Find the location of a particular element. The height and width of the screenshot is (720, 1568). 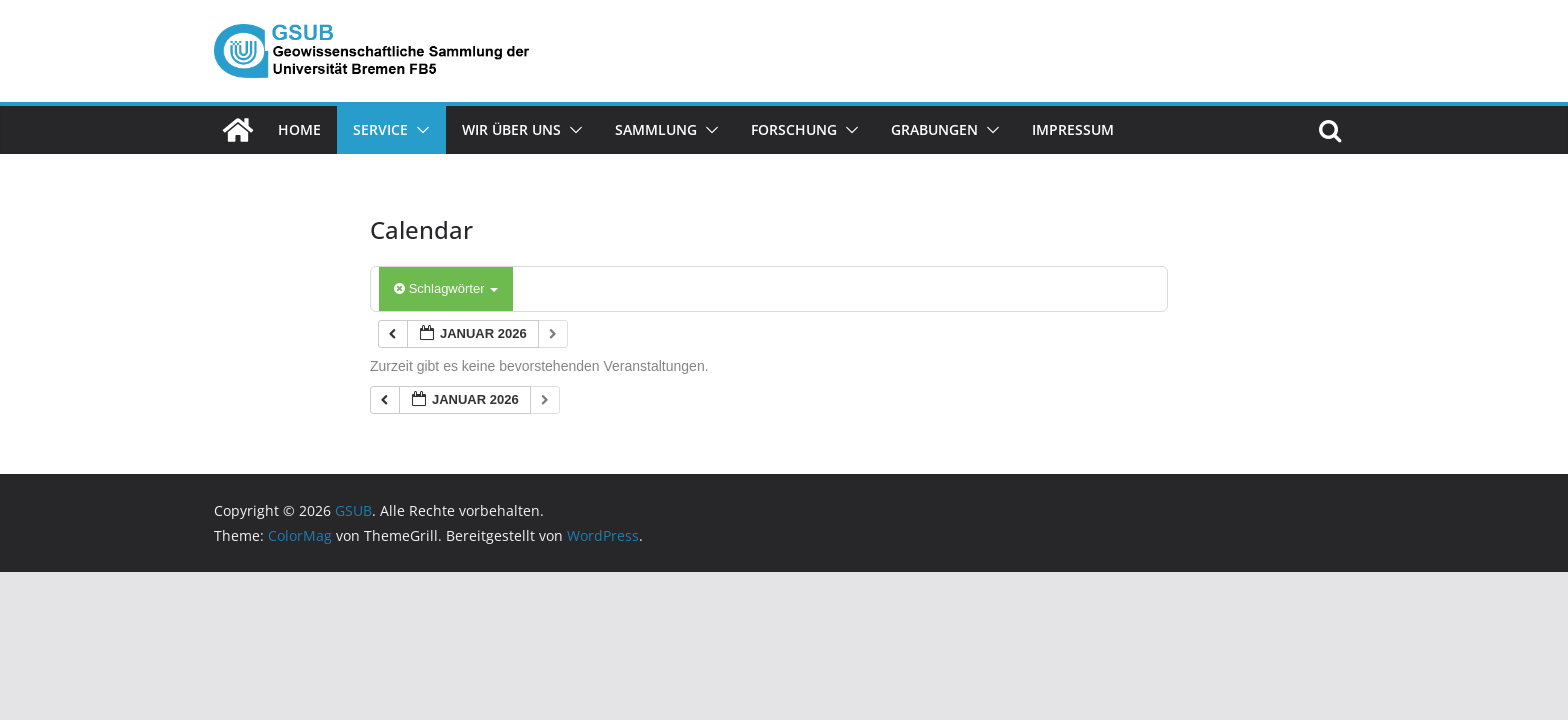

Forschung is located at coordinates (794, 129).